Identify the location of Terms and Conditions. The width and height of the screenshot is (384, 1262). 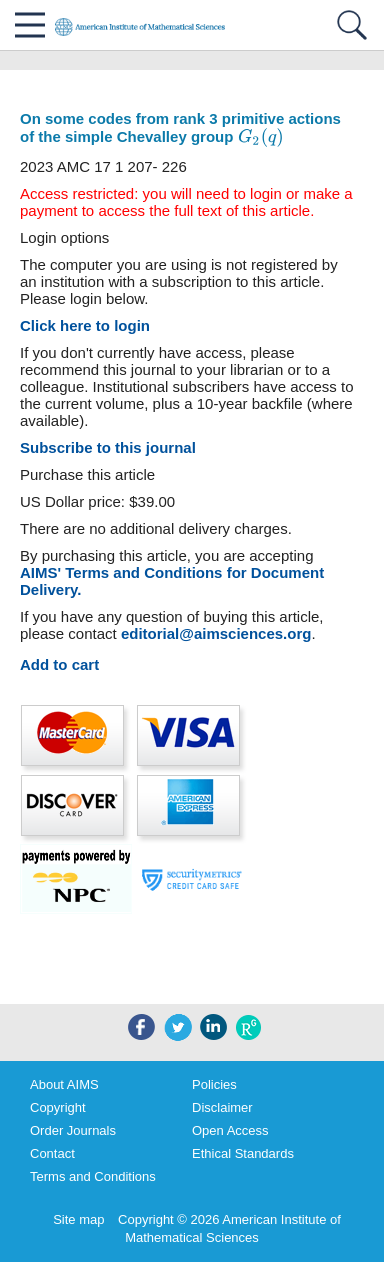
(93, 1176).